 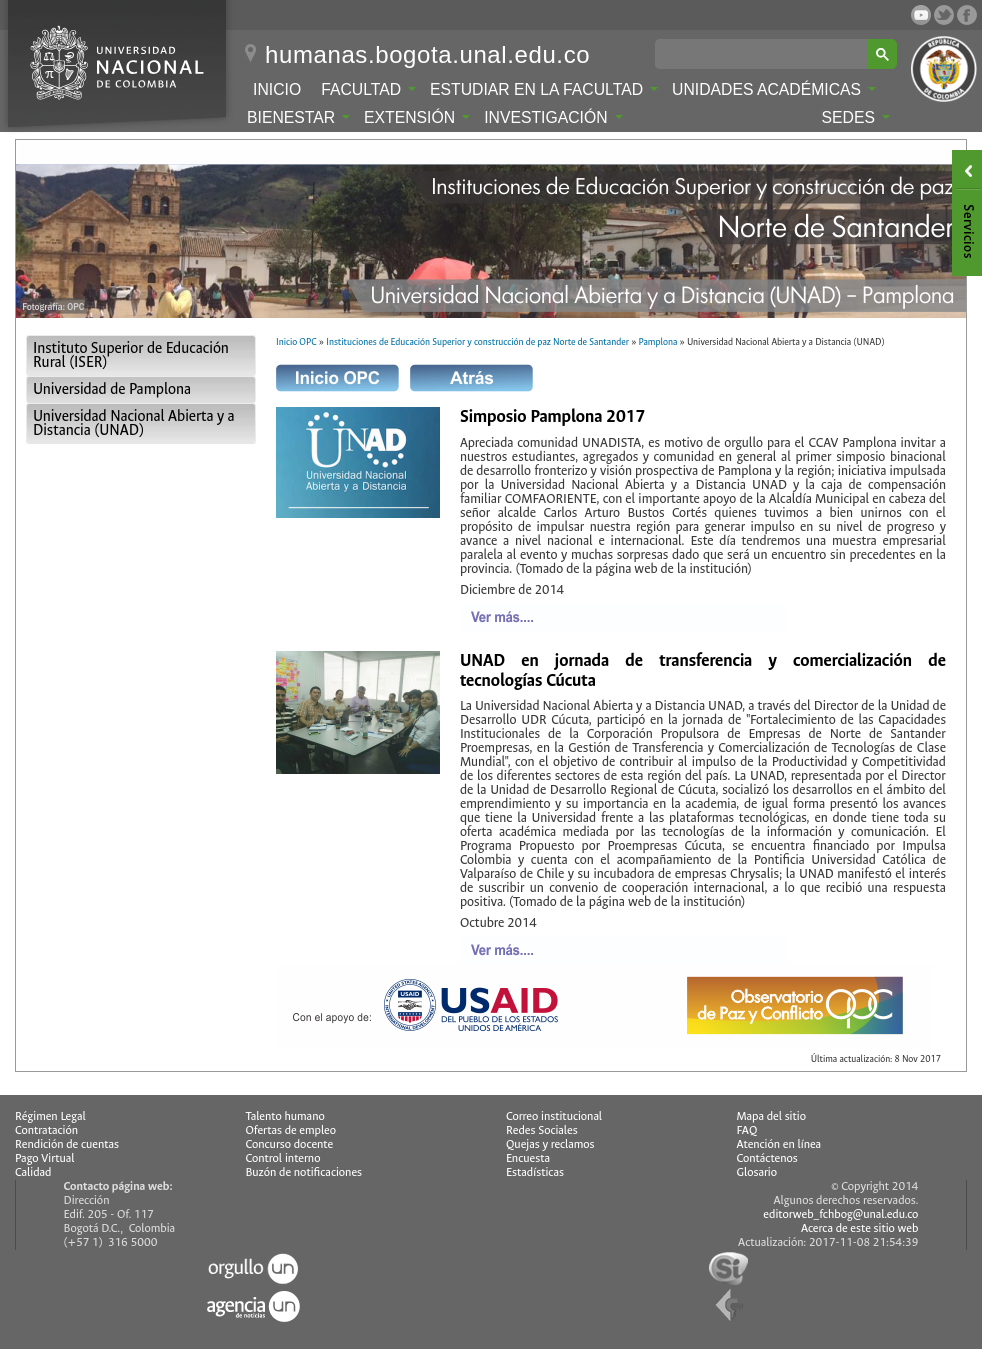 I want to click on Inicio OPC, so click(x=296, y=342).